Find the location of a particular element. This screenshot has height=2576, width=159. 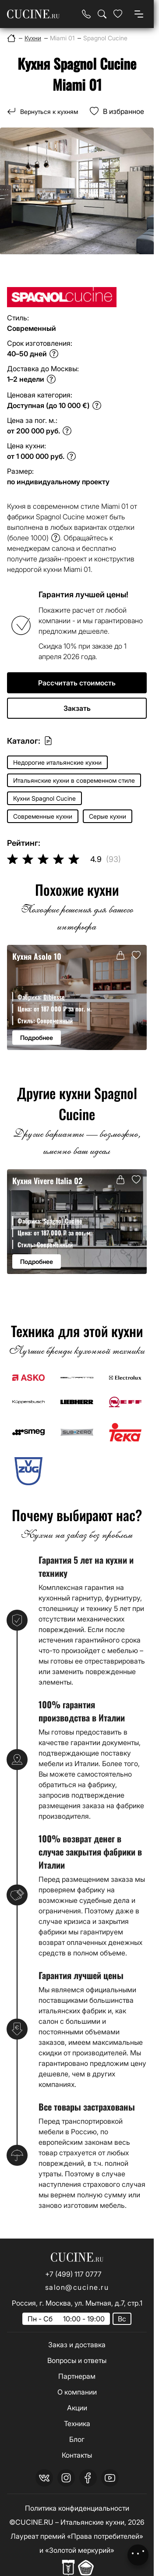

Современный is located at coordinates (55, 1020).